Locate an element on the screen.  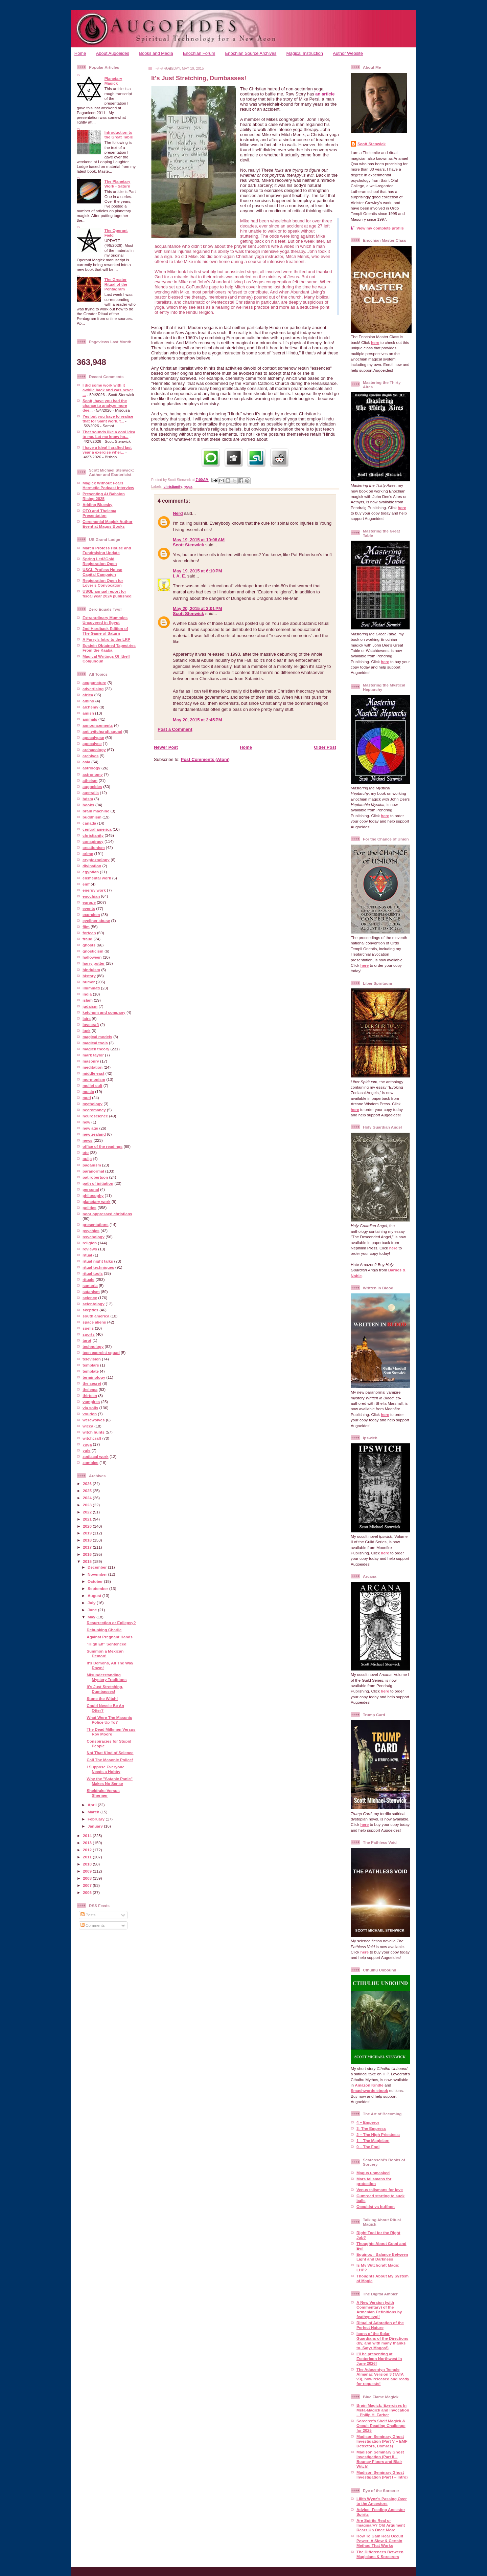
Post Comments (Atom) is located at coordinates (205, 759).